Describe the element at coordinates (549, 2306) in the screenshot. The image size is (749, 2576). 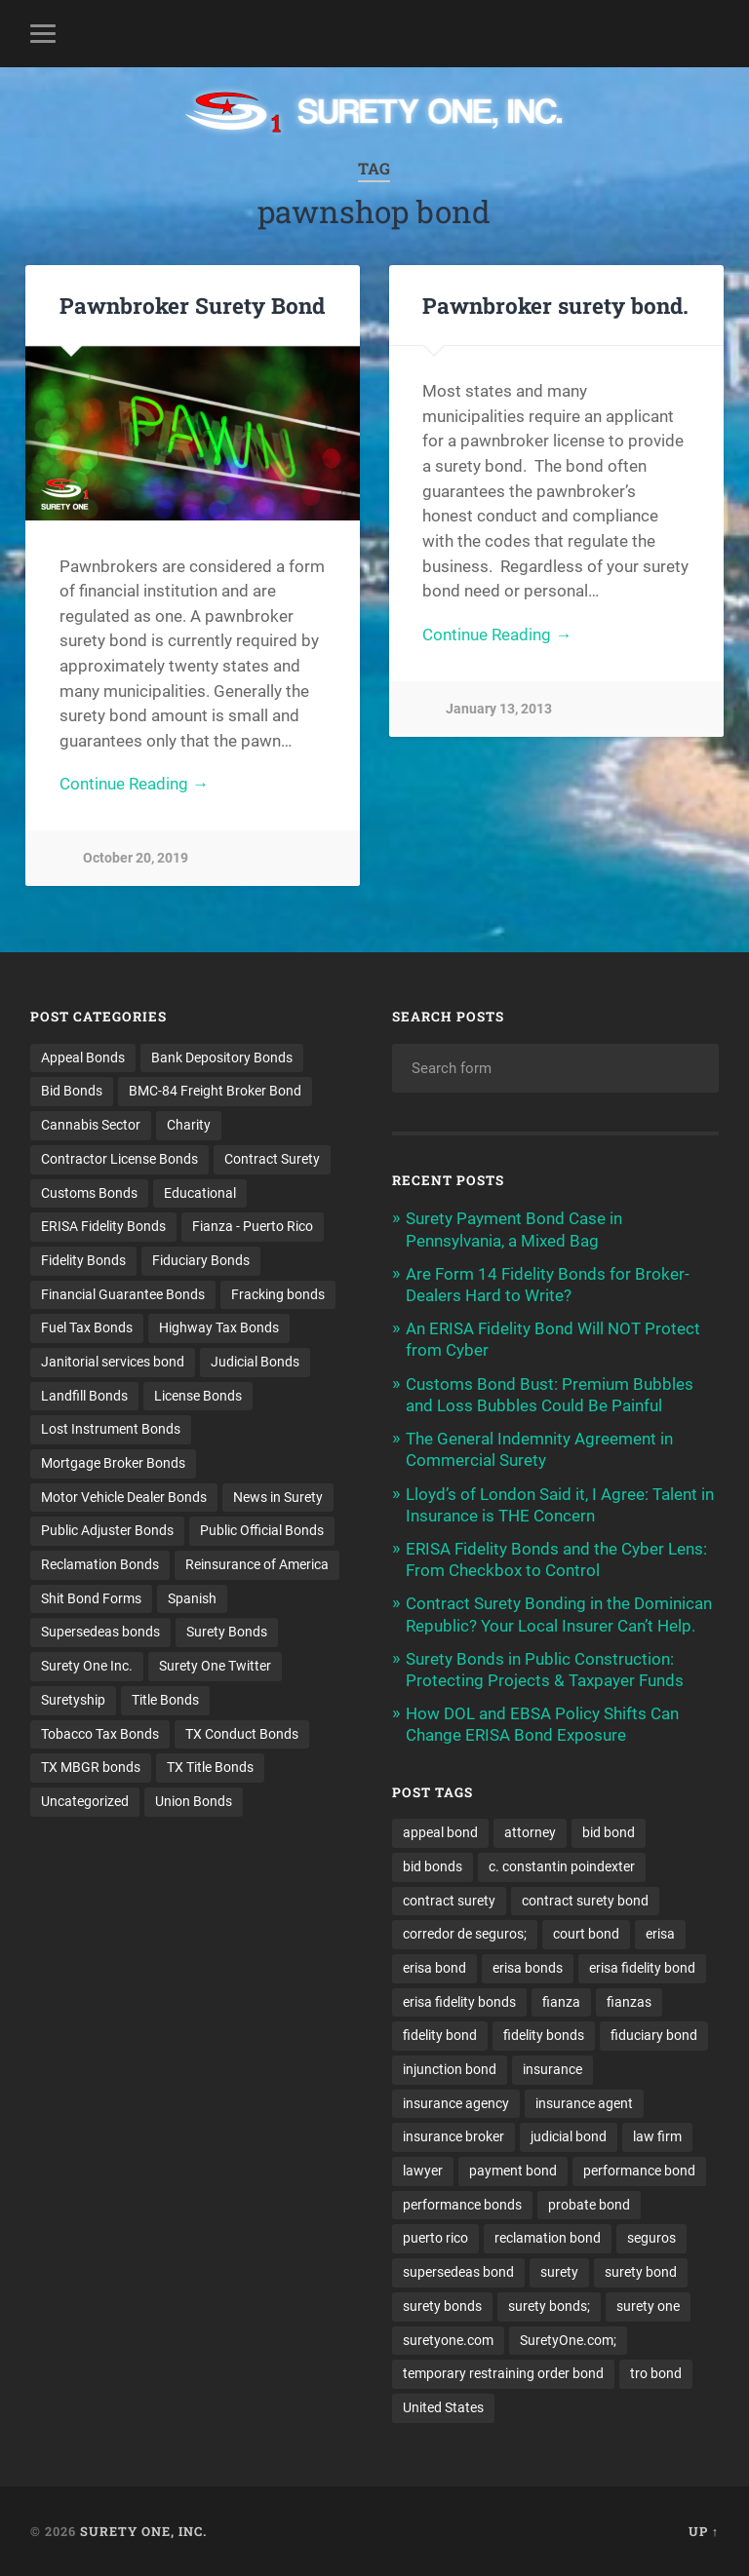
I see `surety bonds; [surety bonds; (10 items)]` at that location.